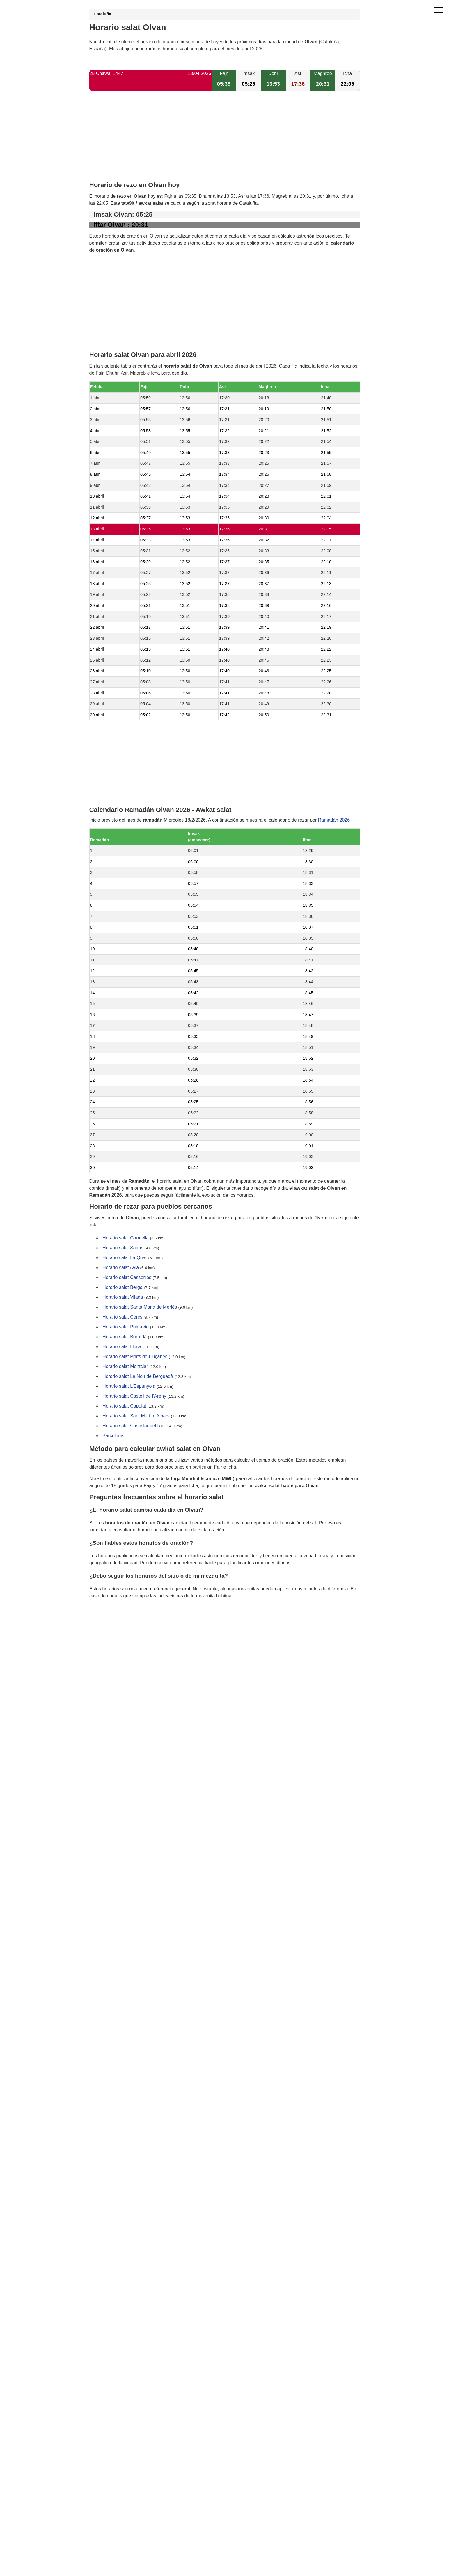  I want to click on Horario salat Berga, so click(122, 1287).